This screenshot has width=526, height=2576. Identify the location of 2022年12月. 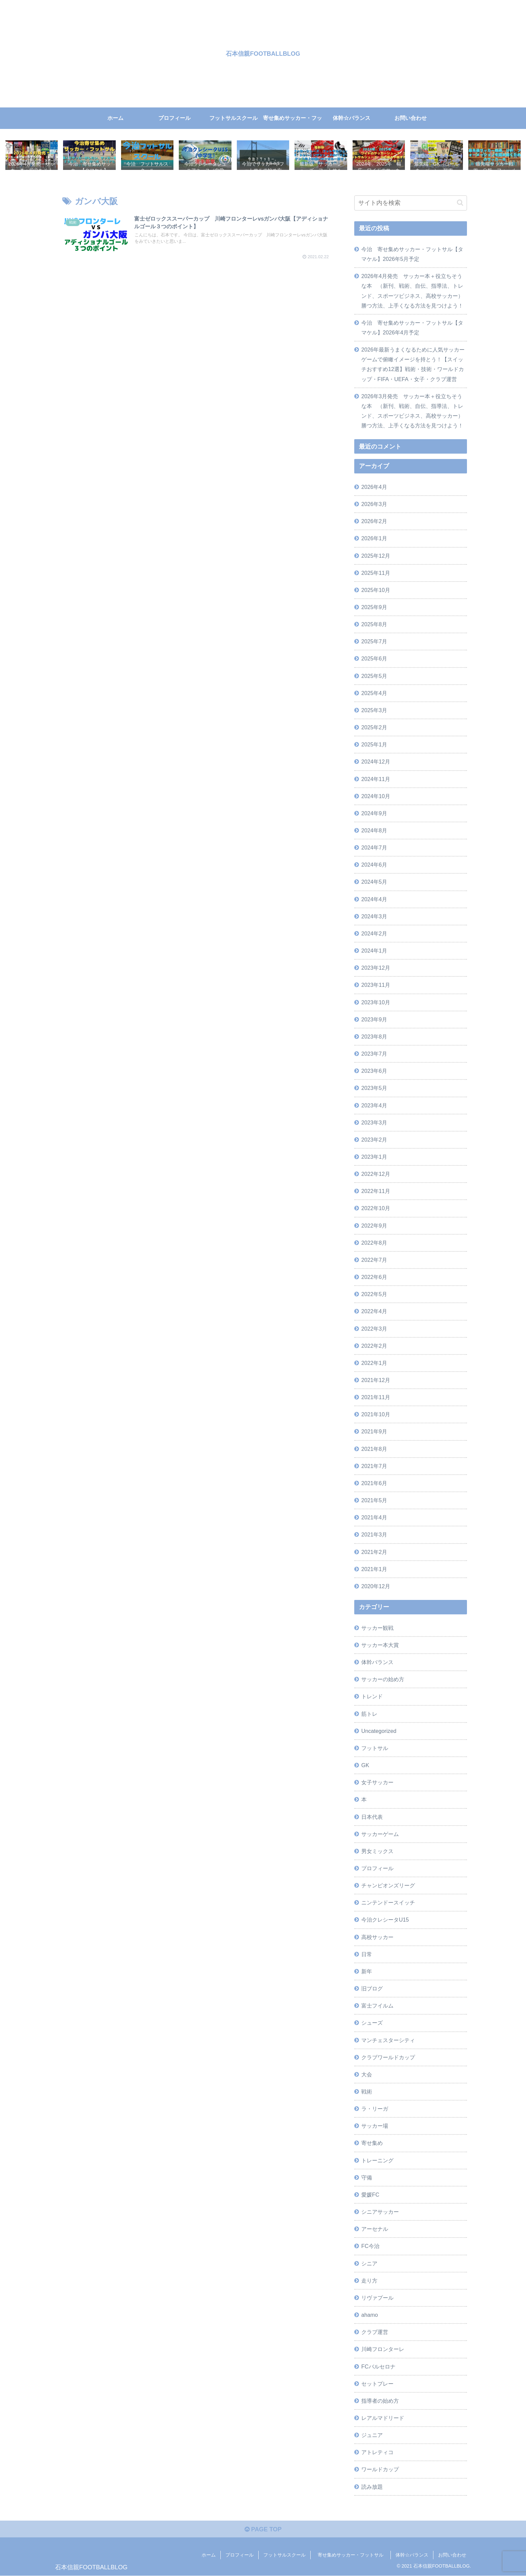
(375, 1174).